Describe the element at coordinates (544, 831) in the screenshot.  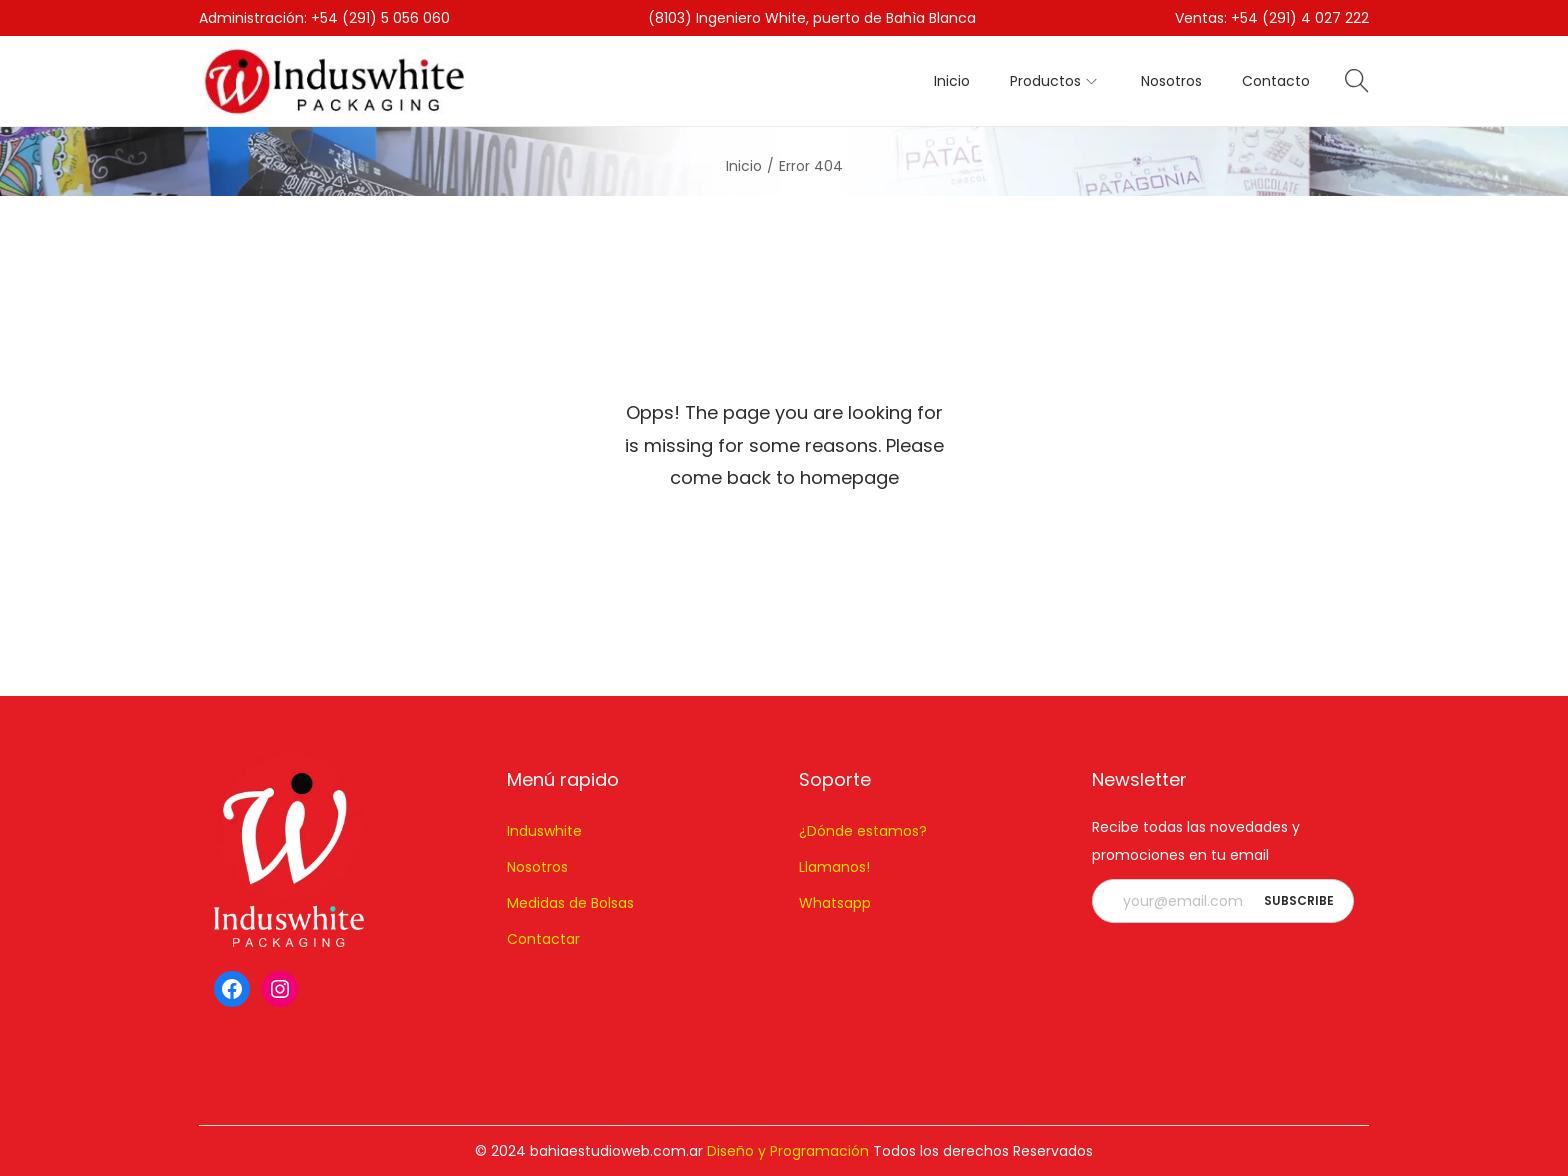
I see `Induswhite` at that location.